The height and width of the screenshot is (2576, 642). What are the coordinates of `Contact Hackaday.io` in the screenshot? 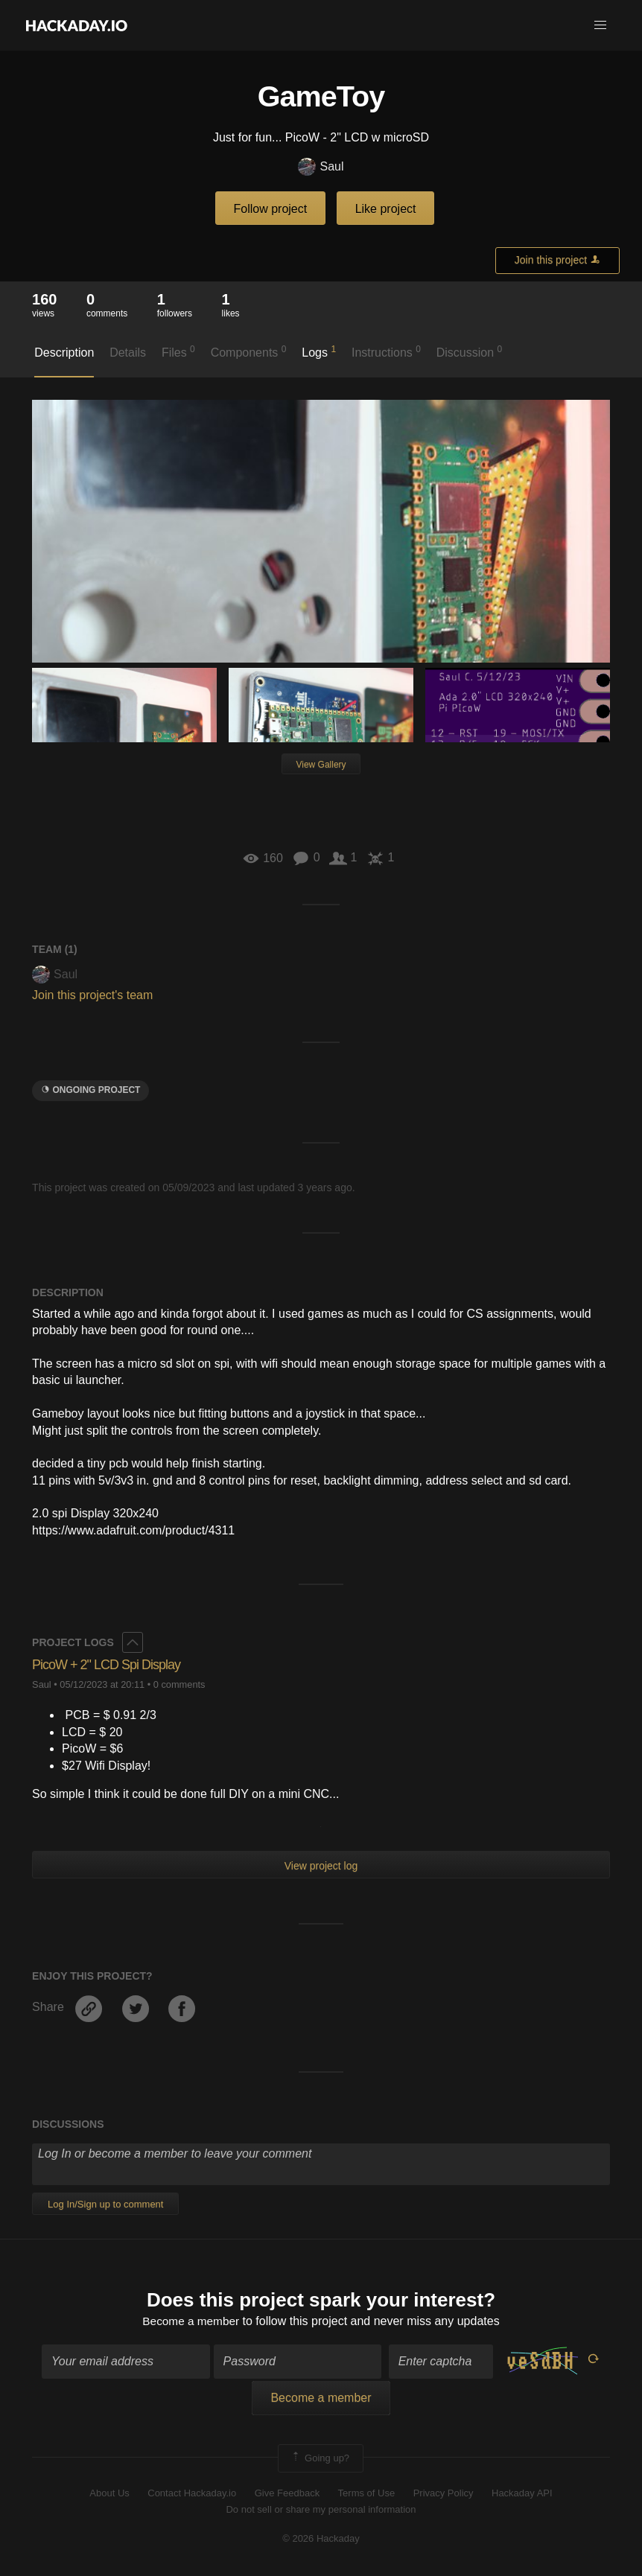 It's located at (191, 2493).